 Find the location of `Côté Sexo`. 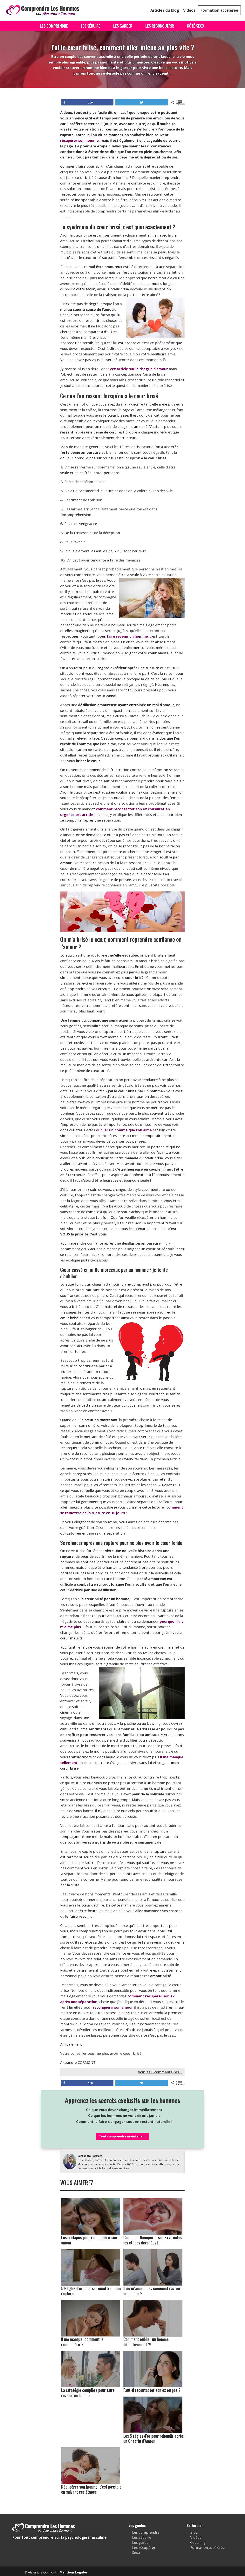

Côté Sexo is located at coordinates (195, 26).